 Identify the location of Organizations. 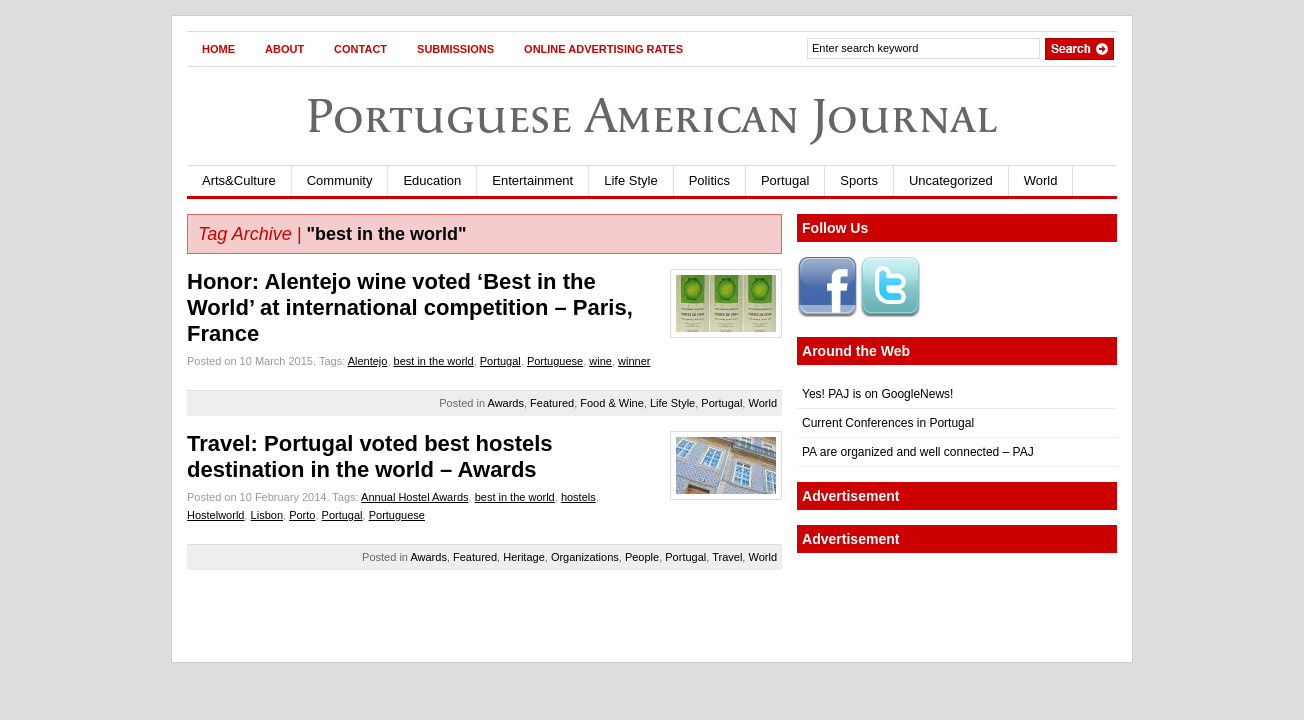
(585, 557).